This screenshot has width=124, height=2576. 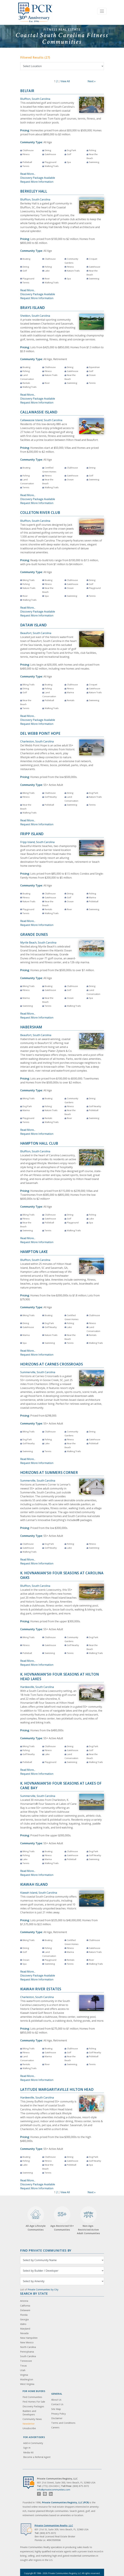 What do you see at coordinates (40, 733) in the screenshot?
I see `Del Webb Point Hope` at bounding box center [40, 733].